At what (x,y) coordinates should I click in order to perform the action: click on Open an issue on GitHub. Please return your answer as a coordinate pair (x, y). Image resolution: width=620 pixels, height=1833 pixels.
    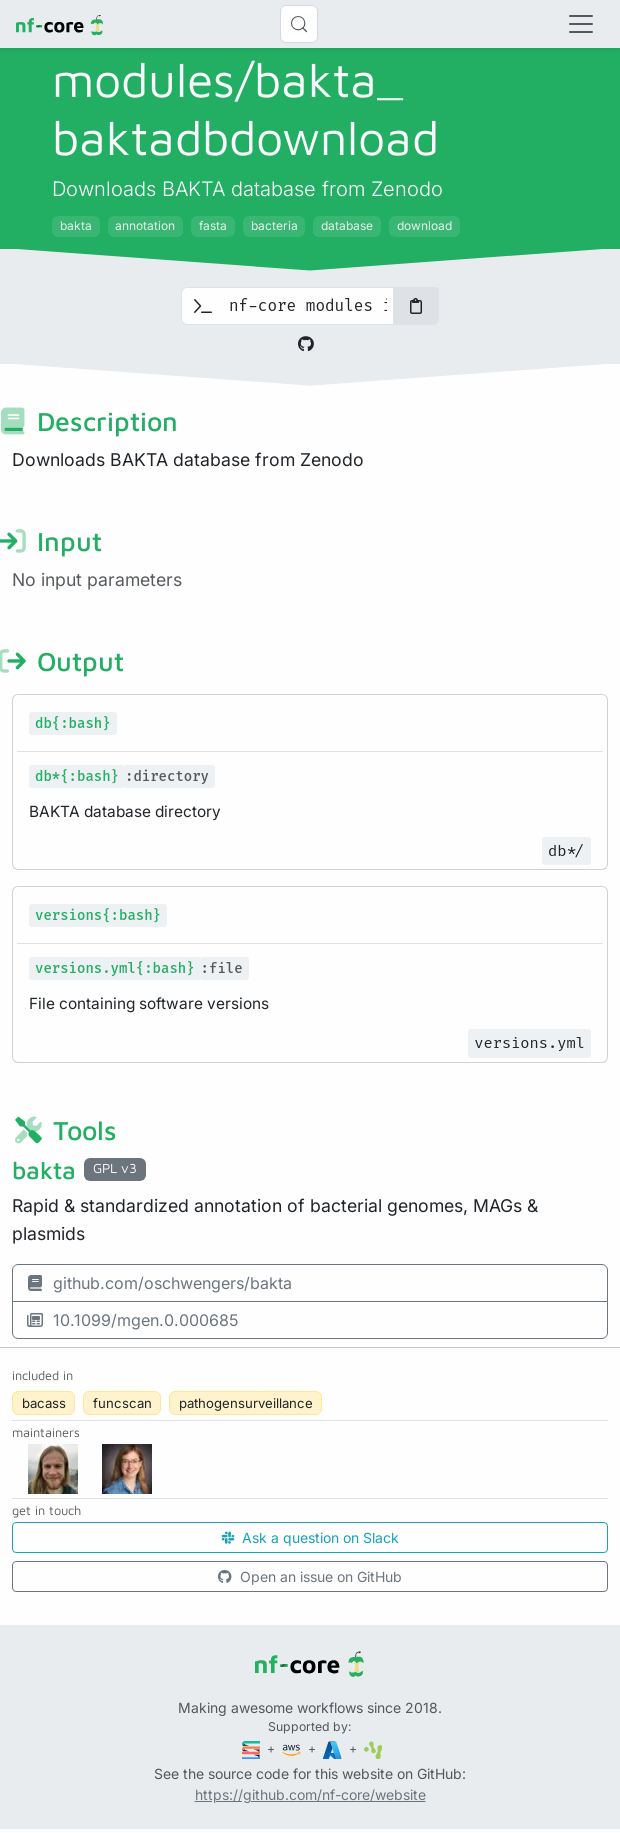
    Looking at the image, I should click on (310, 1576).